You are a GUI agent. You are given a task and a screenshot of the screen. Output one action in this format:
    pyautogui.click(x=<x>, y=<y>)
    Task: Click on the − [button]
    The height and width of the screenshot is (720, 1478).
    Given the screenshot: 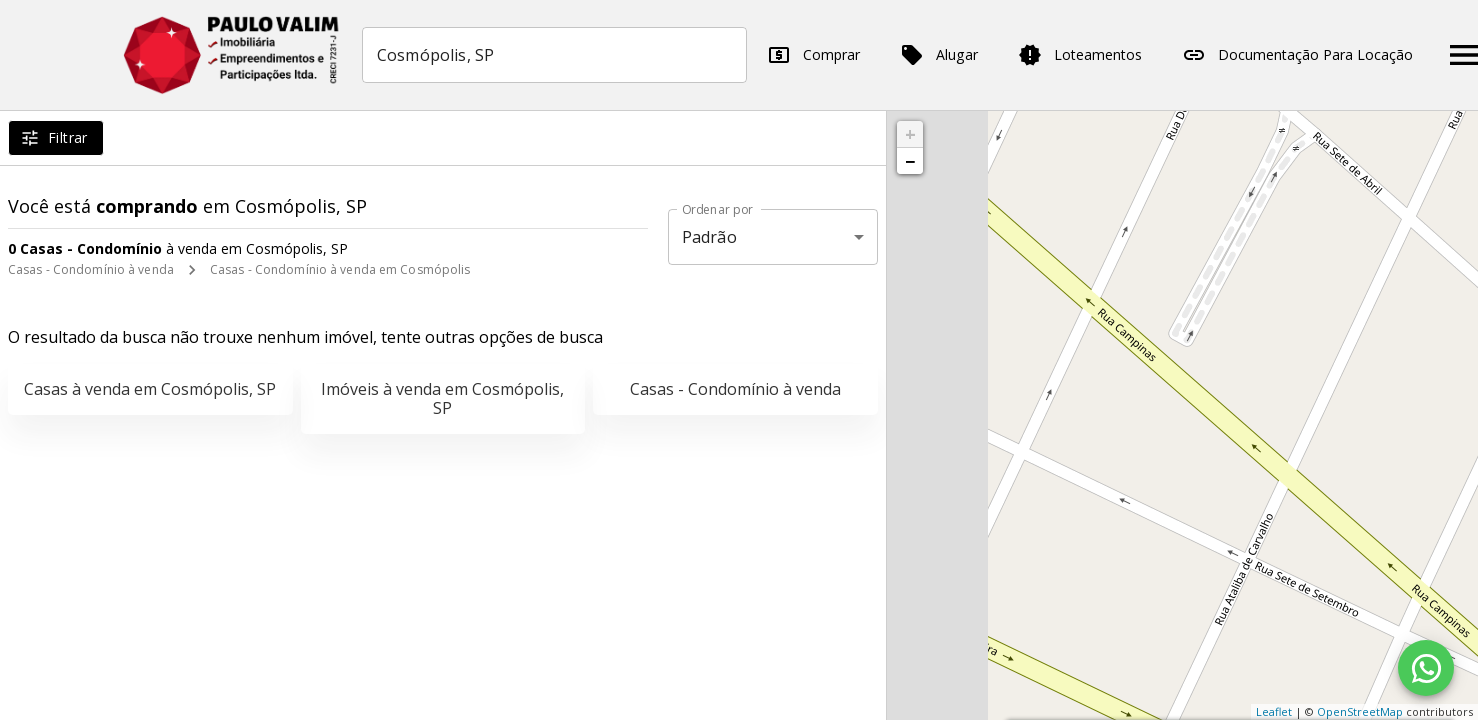 What is the action you would take?
    pyautogui.click(x=910, y=161)
    